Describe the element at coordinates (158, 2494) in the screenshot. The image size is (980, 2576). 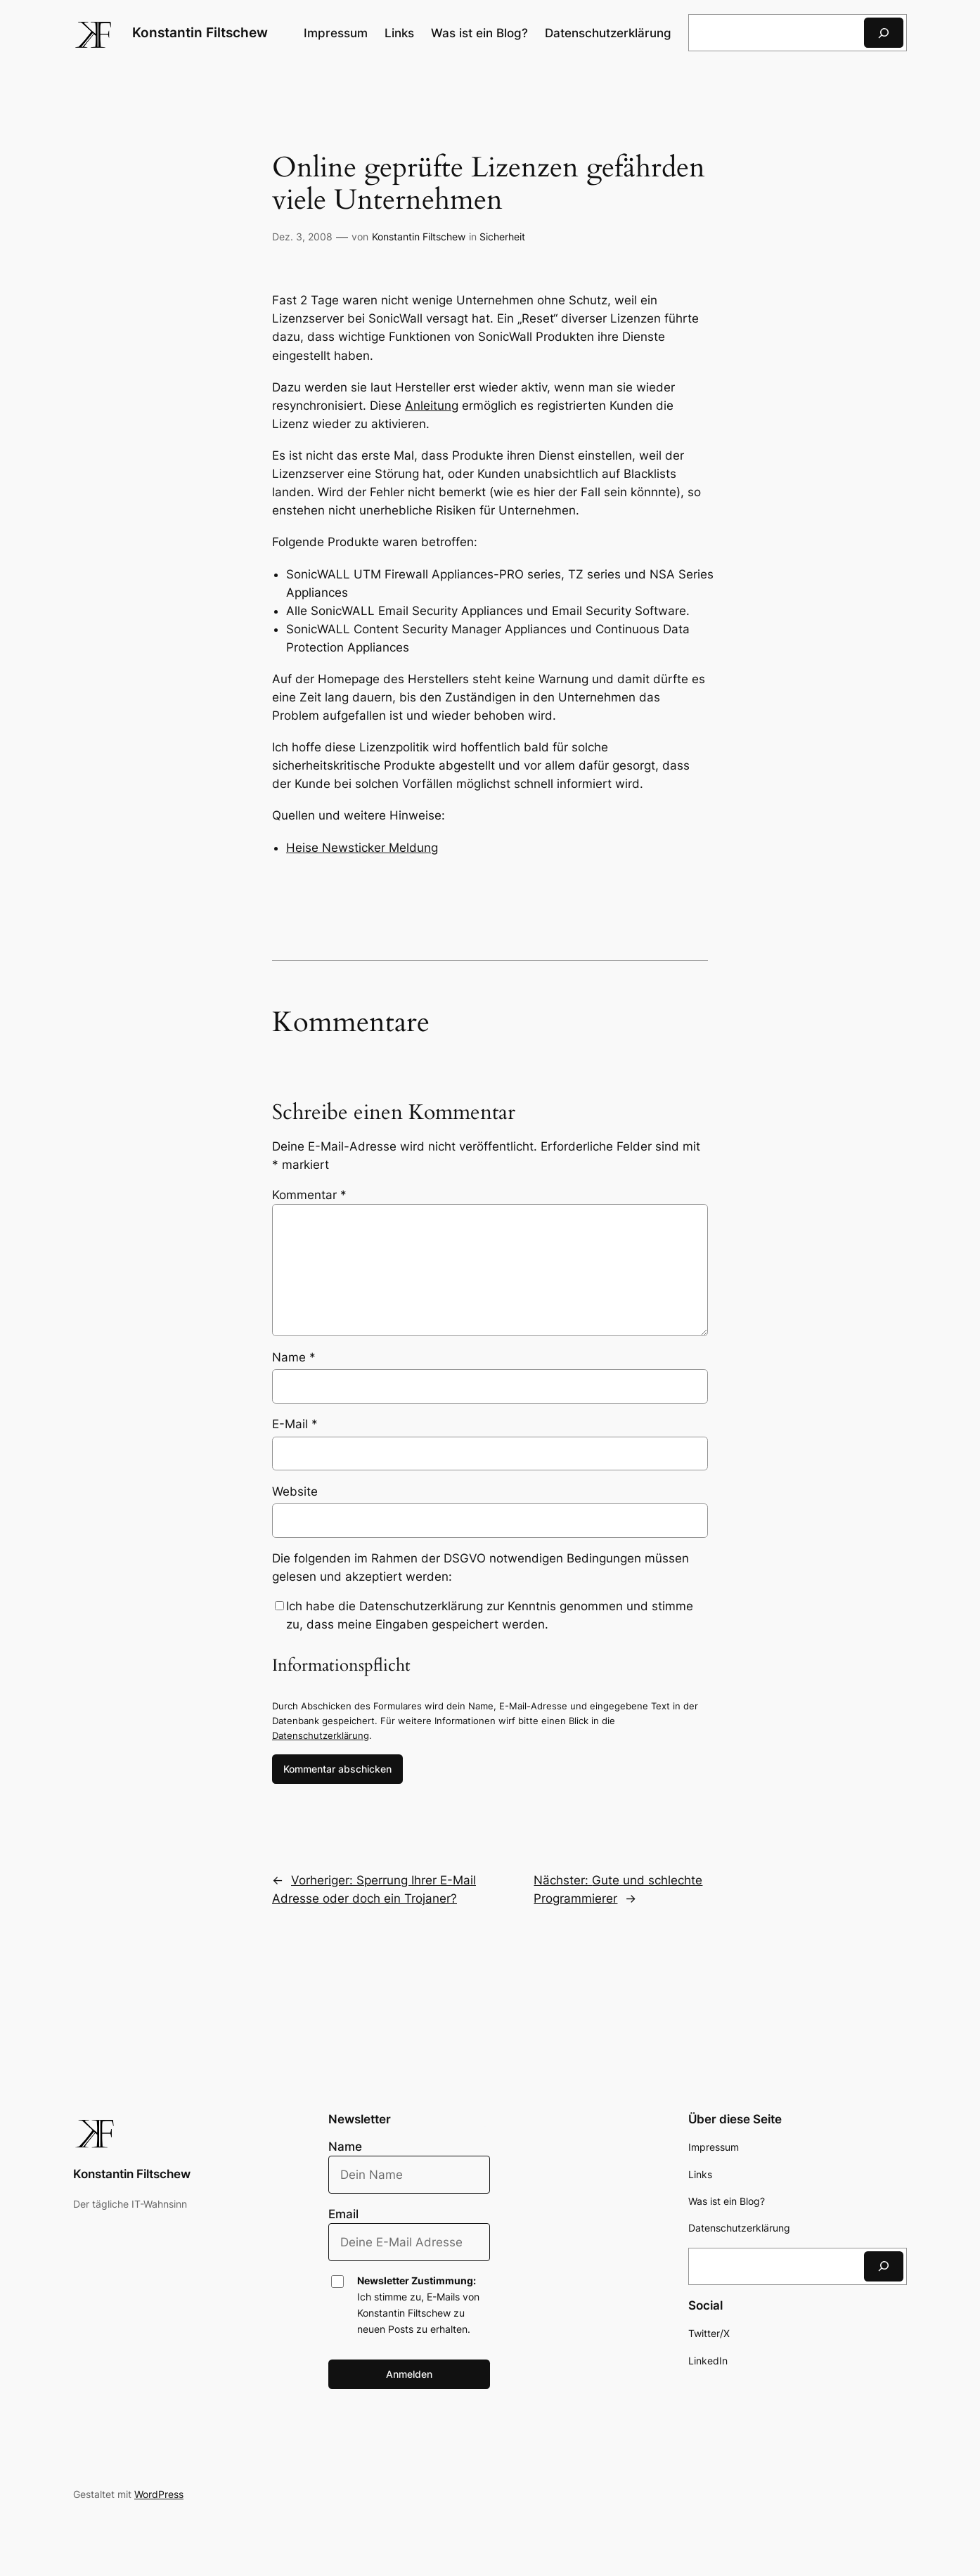
I see `WordPress` at that location.